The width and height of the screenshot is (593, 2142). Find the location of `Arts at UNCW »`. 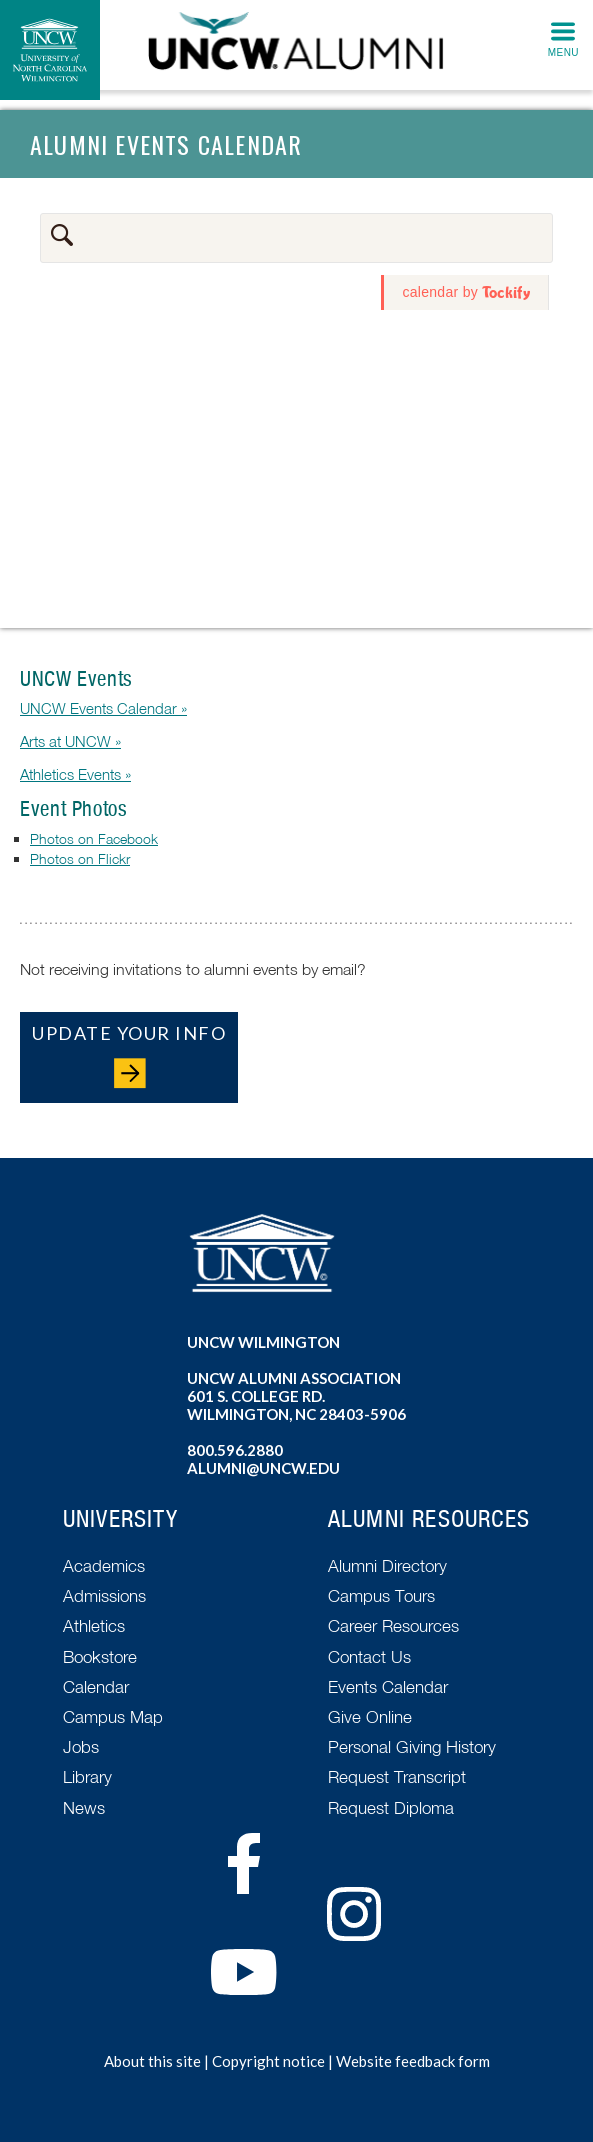

Arts at UNCW » is located at coordinates (70, 741).